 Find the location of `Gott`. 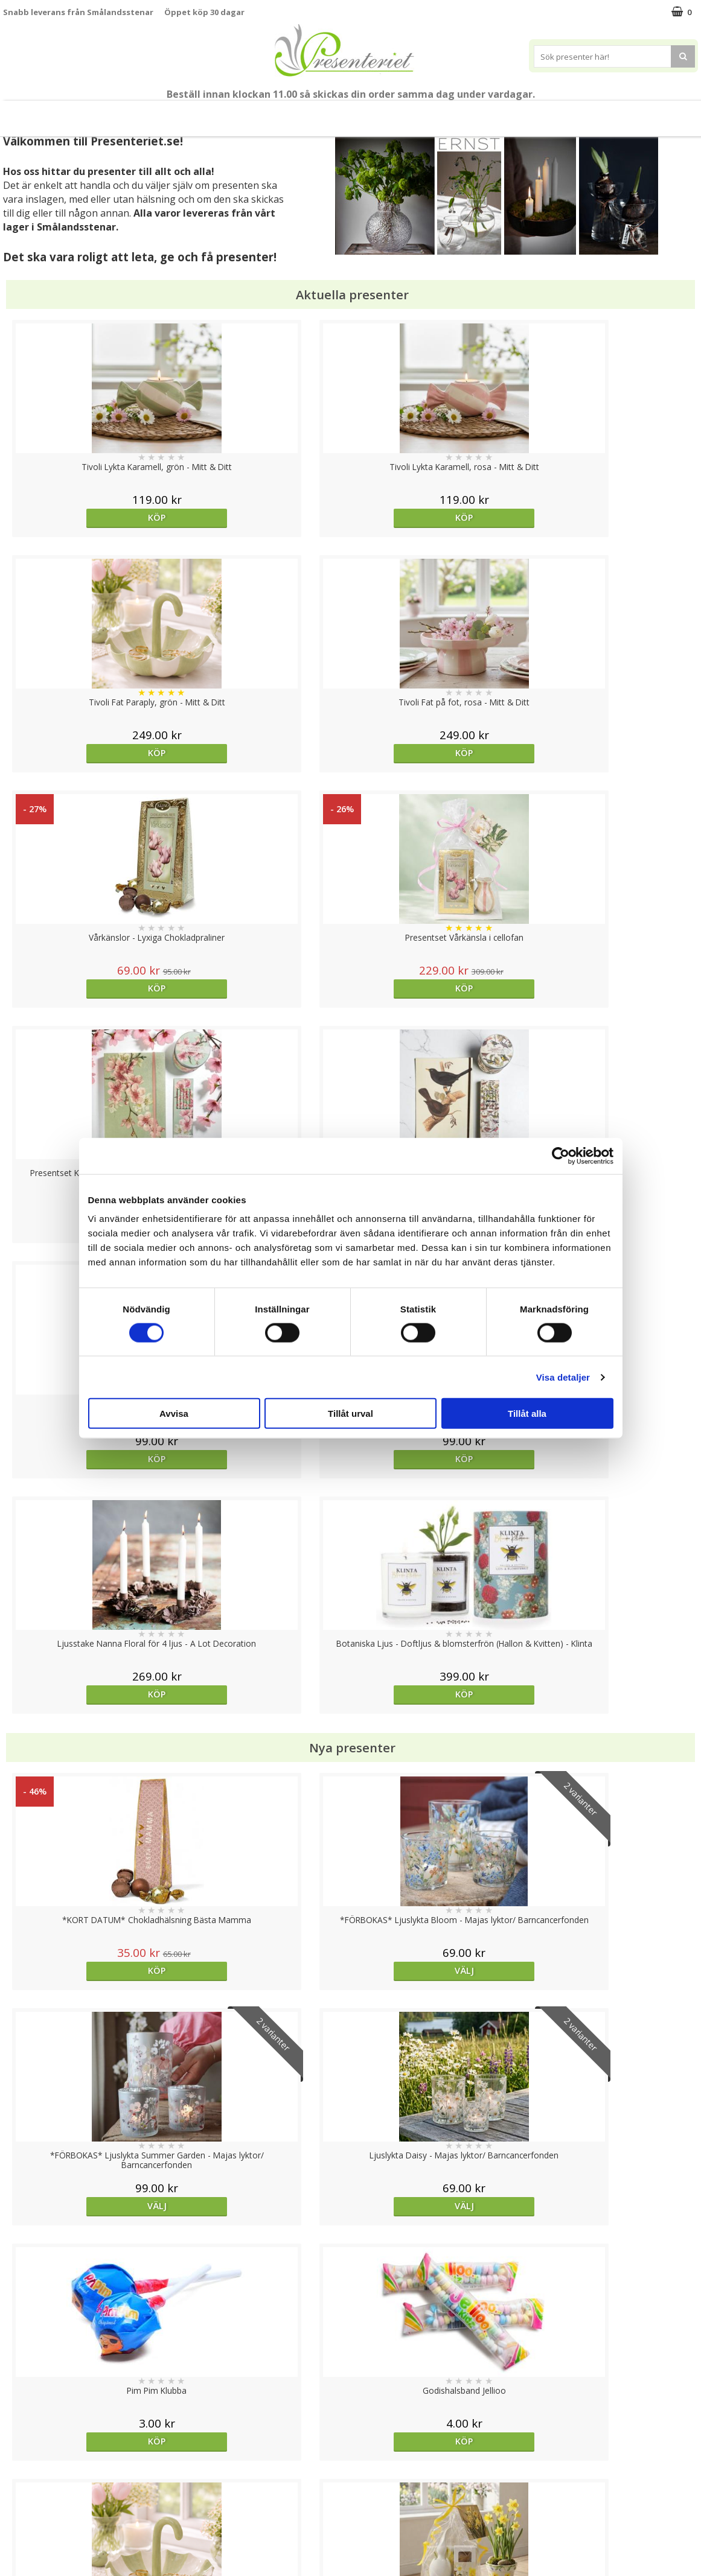

Gott is located at coordinates (570, 113).